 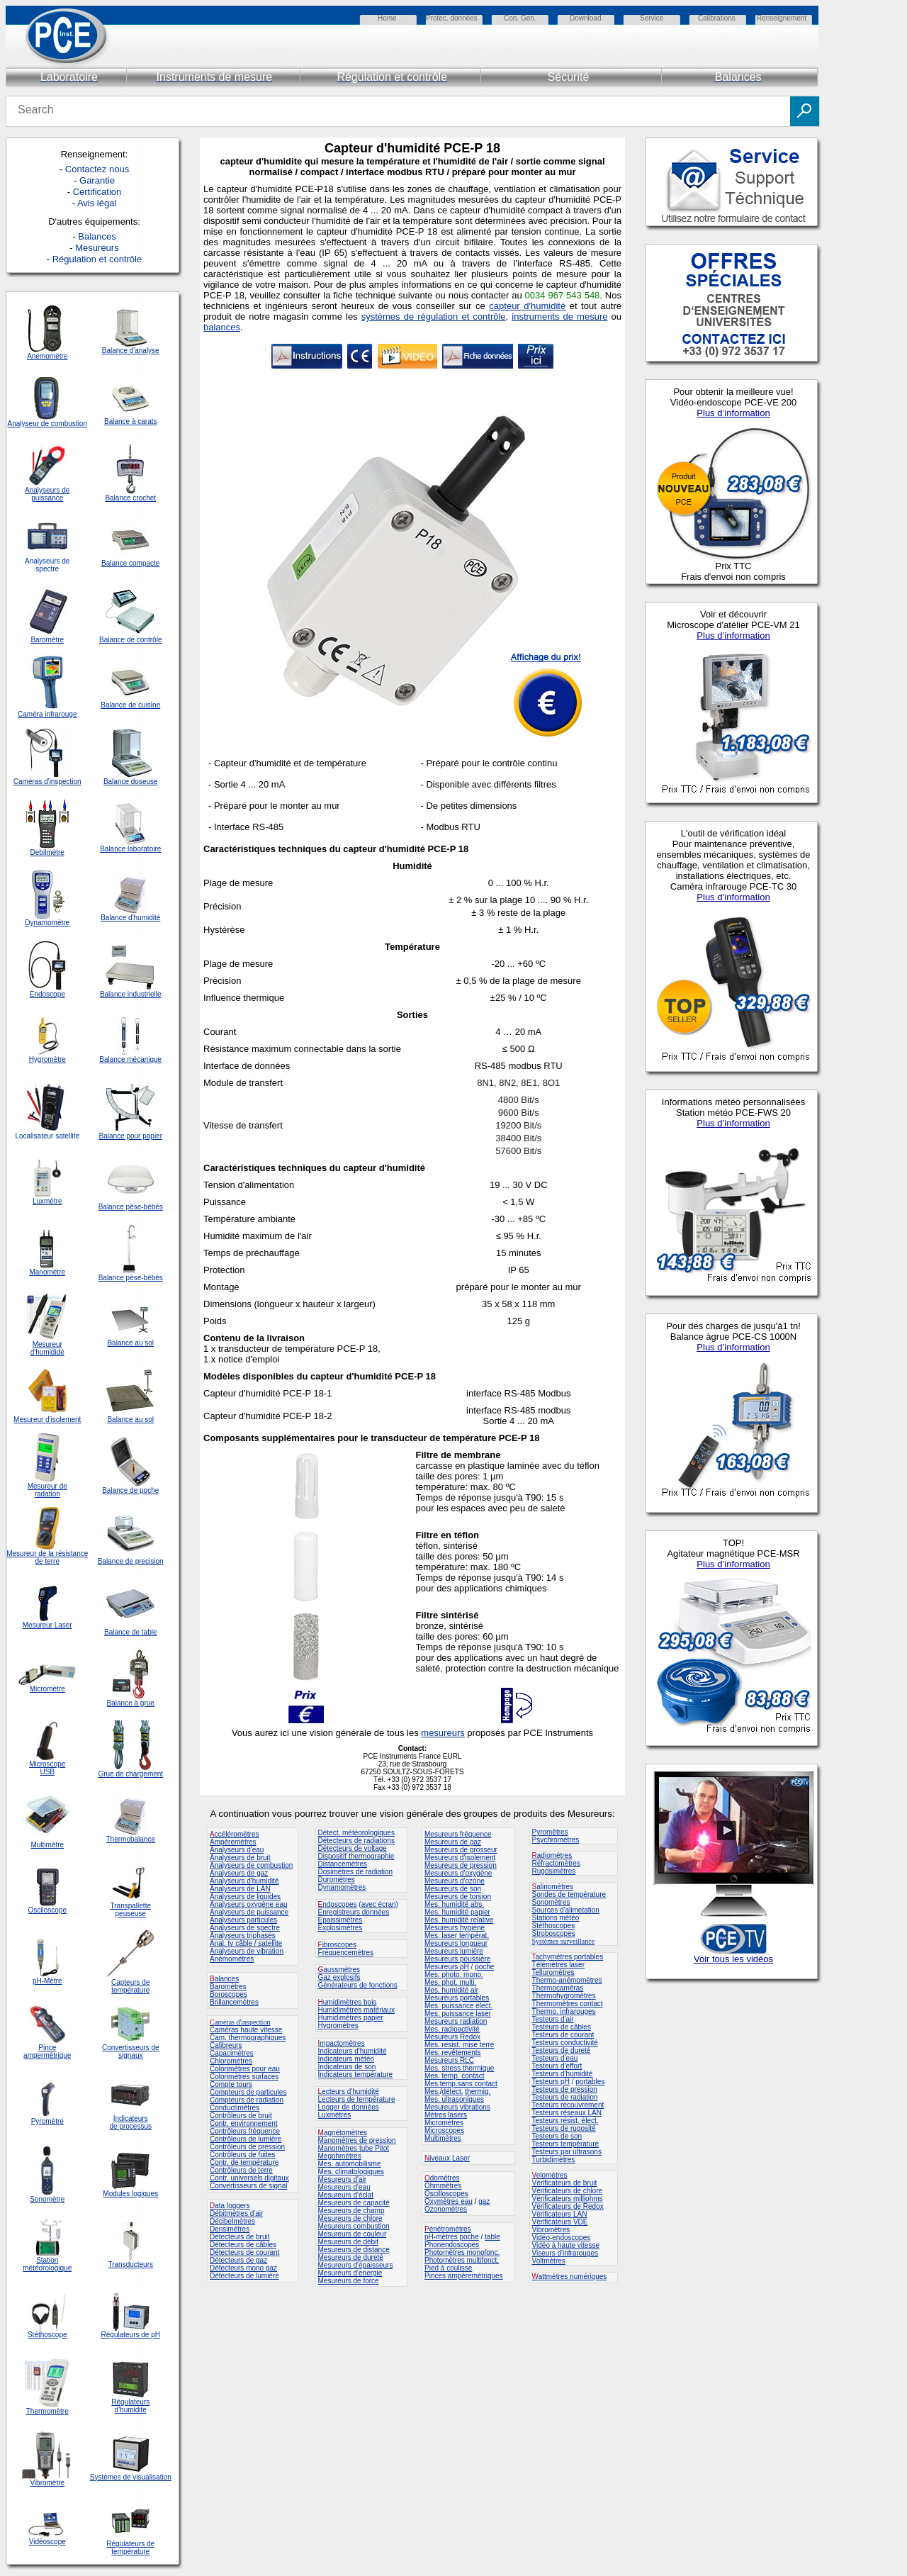 I want to click on Mesureurs d'épaisseurs, so click(x=355, y=2265).